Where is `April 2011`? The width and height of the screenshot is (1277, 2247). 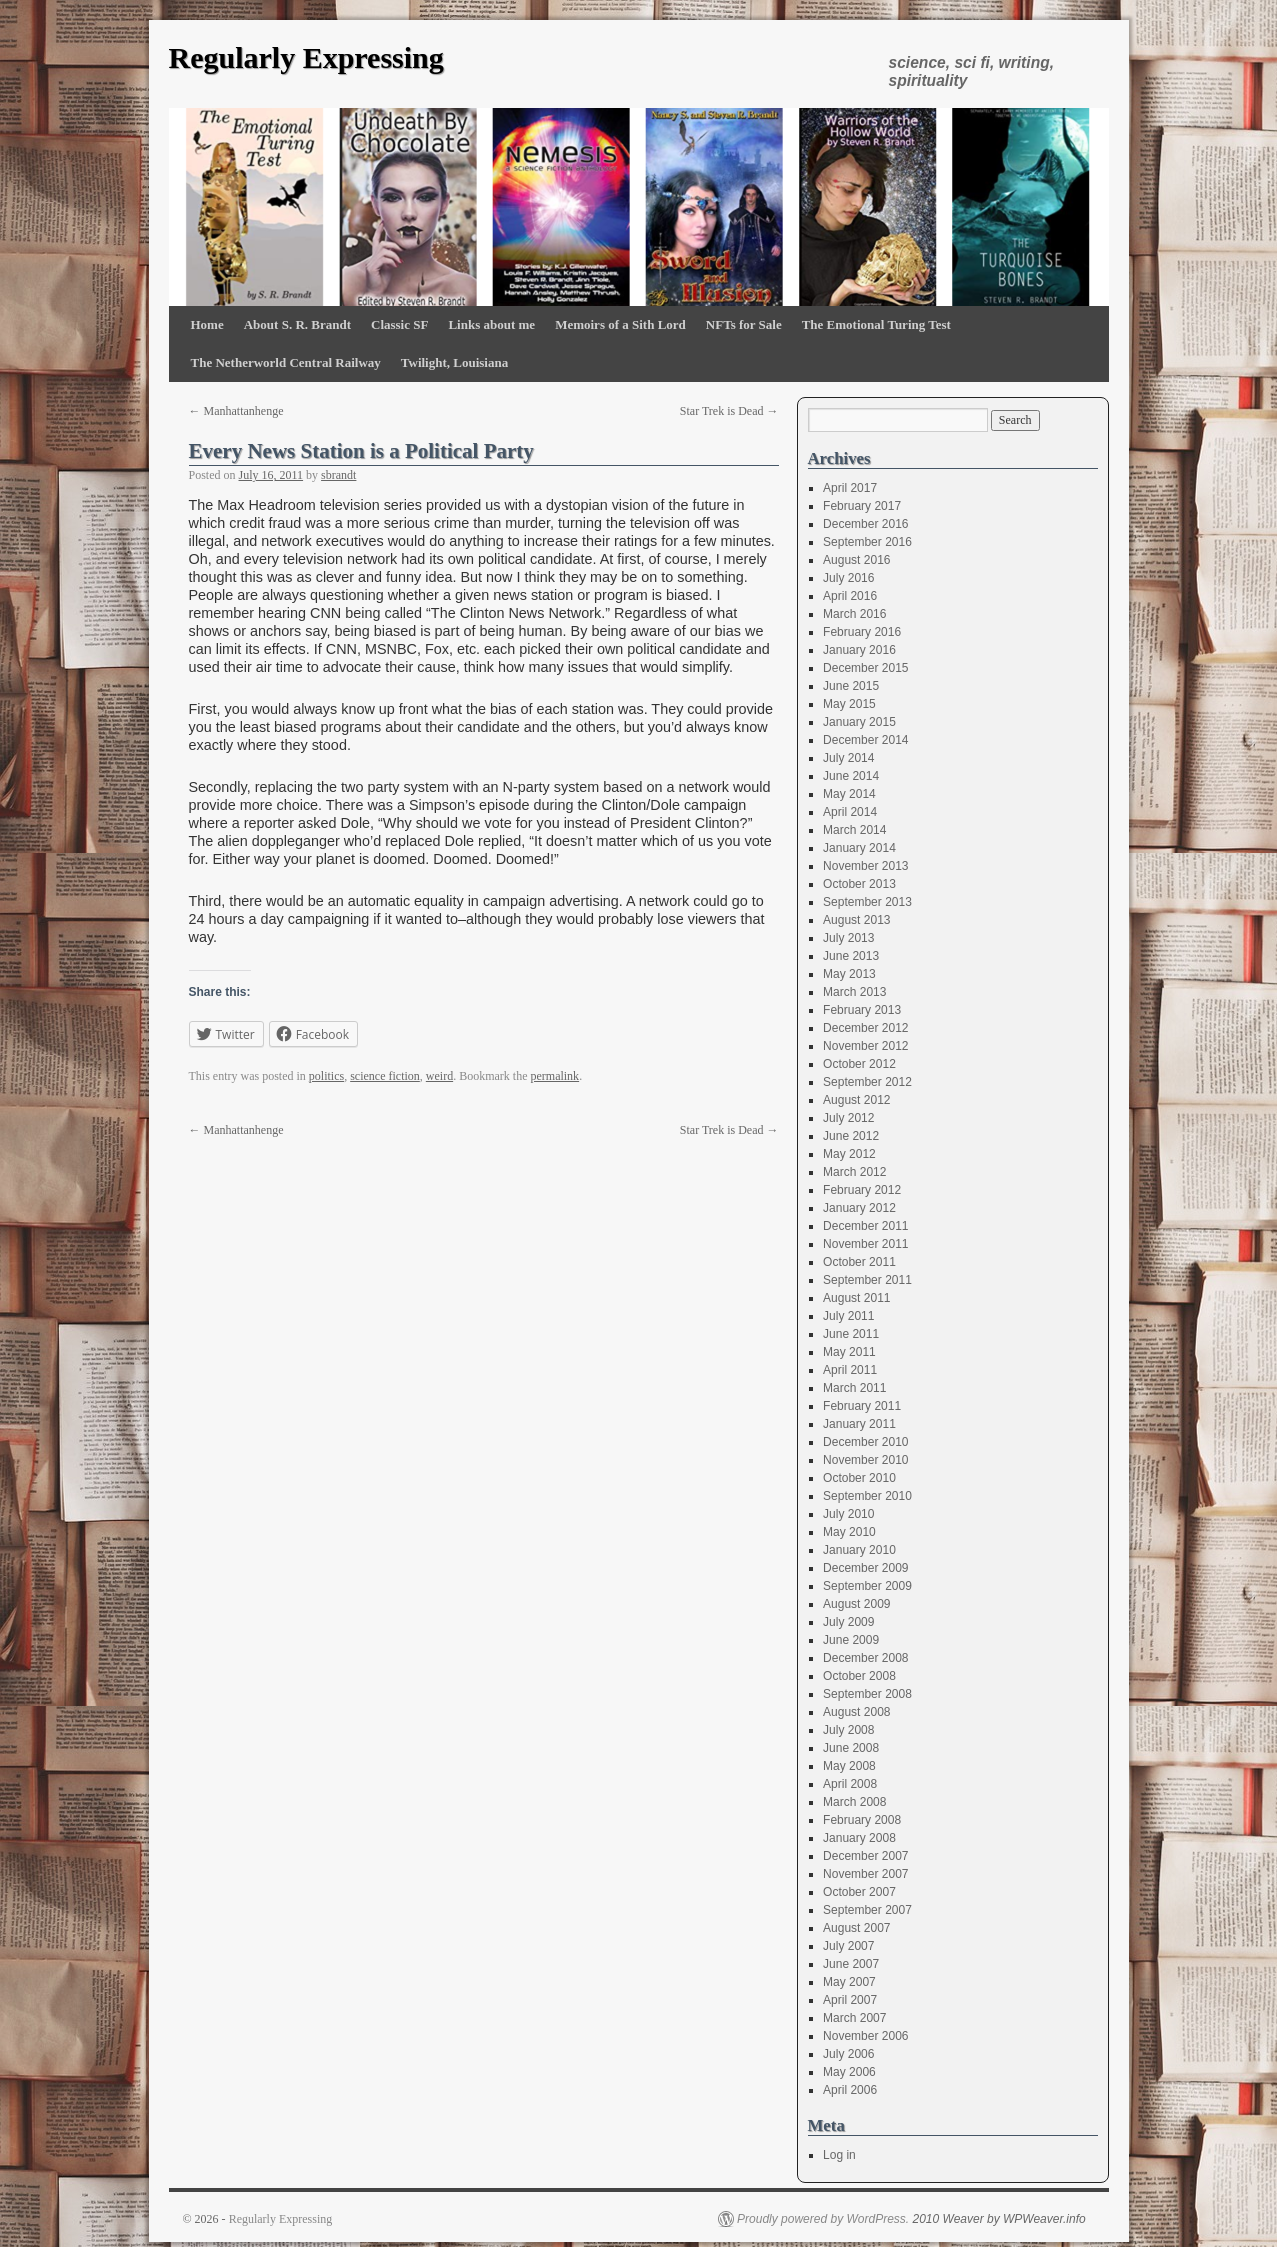
April 2011 is located at coordinates (850, 1370).